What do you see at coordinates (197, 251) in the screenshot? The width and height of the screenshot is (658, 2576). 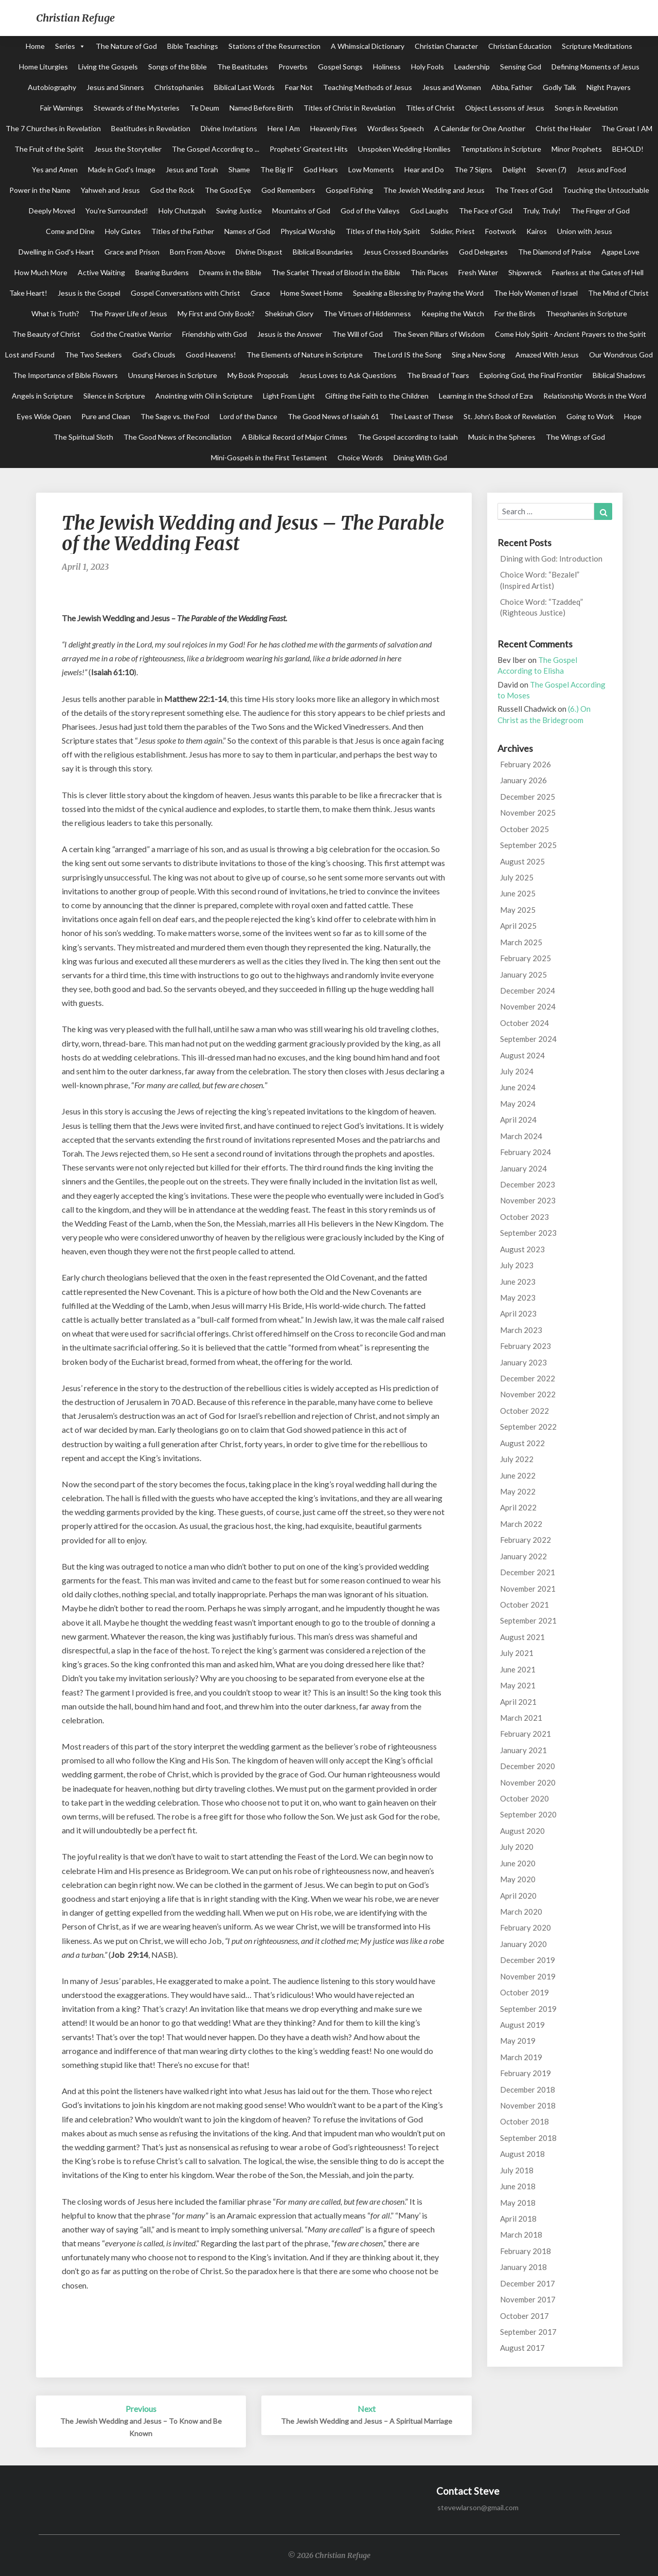 I see `Born From Above` at bounding box center [197, 251].